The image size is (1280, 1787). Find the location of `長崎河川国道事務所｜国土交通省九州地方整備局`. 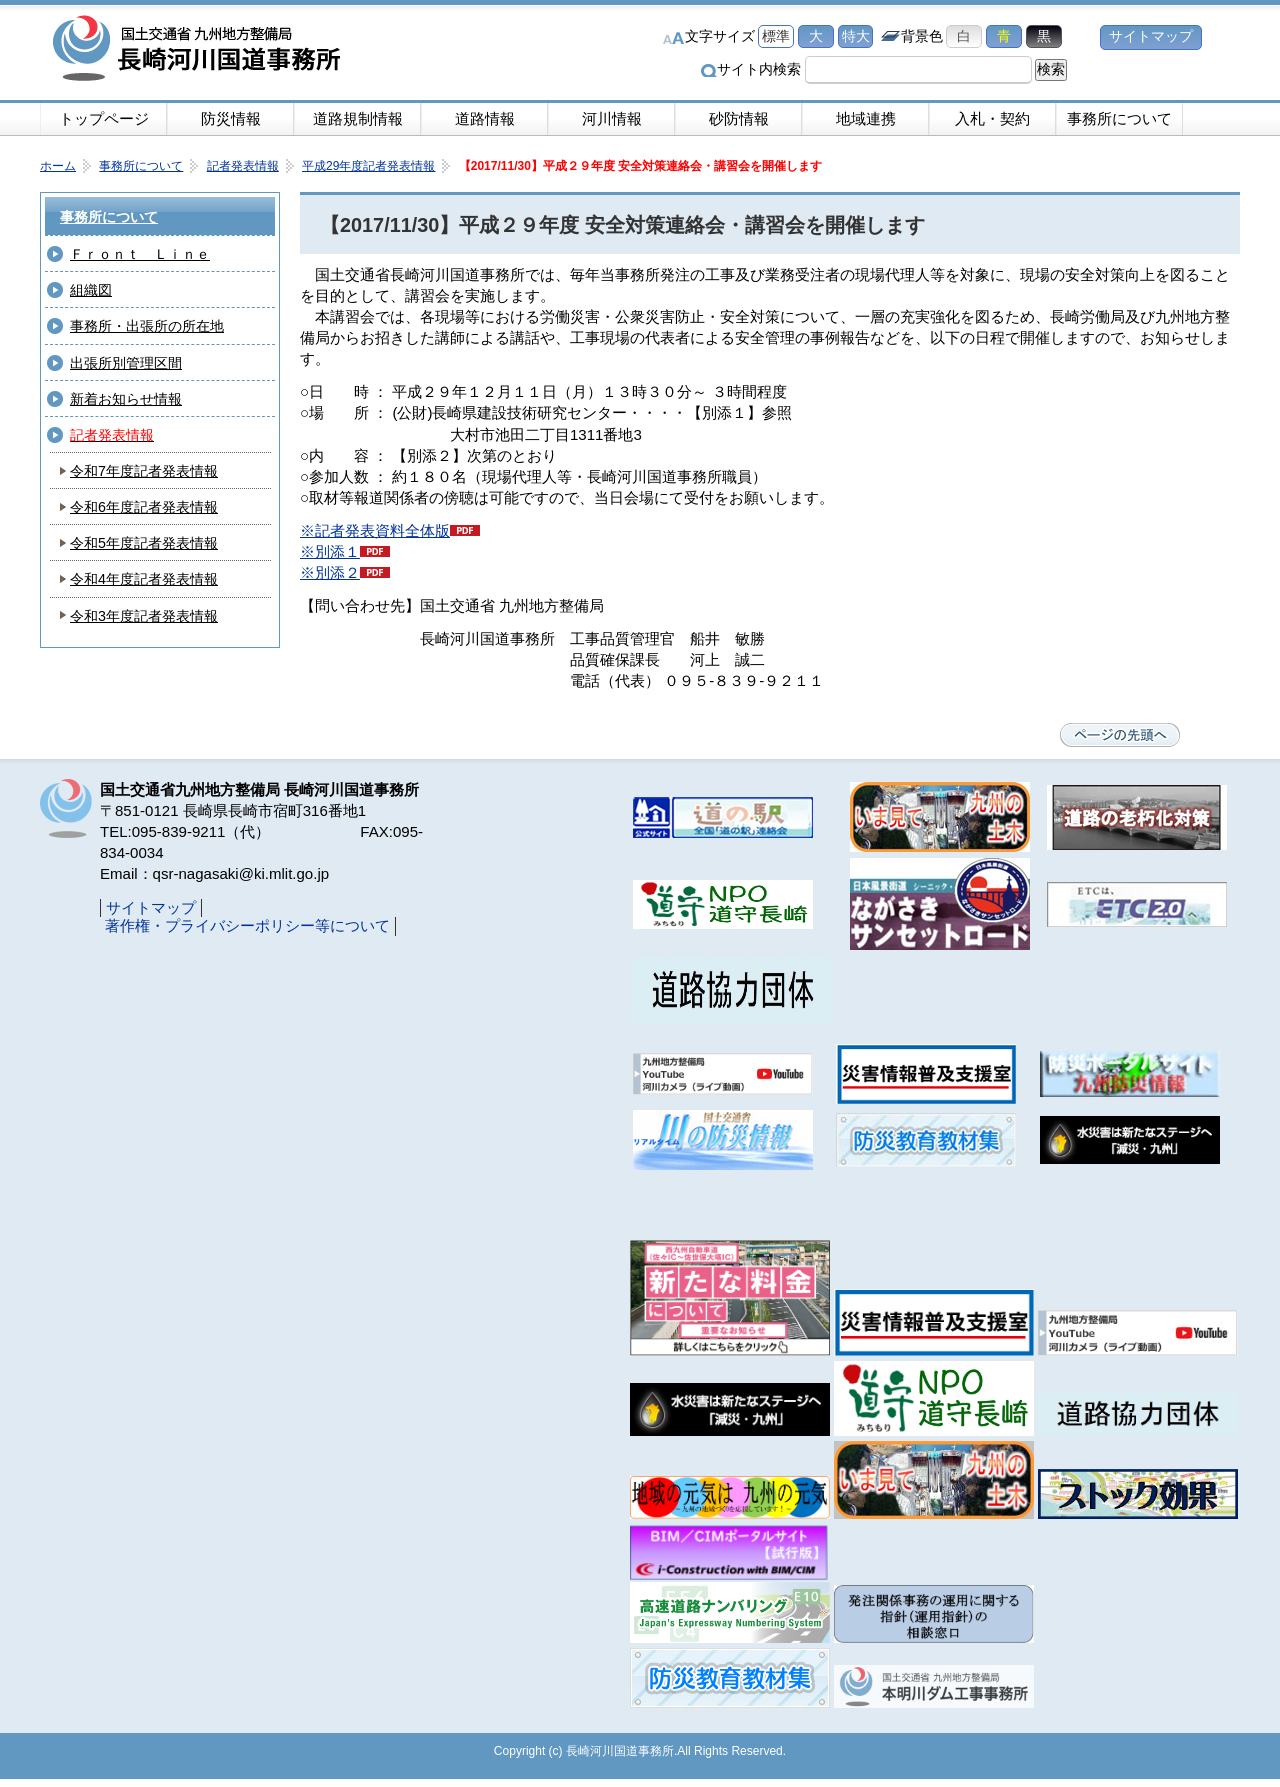

長崎河川国道事務所｜国土交通省九州地方整備局 is located at coordinates (200, 50).